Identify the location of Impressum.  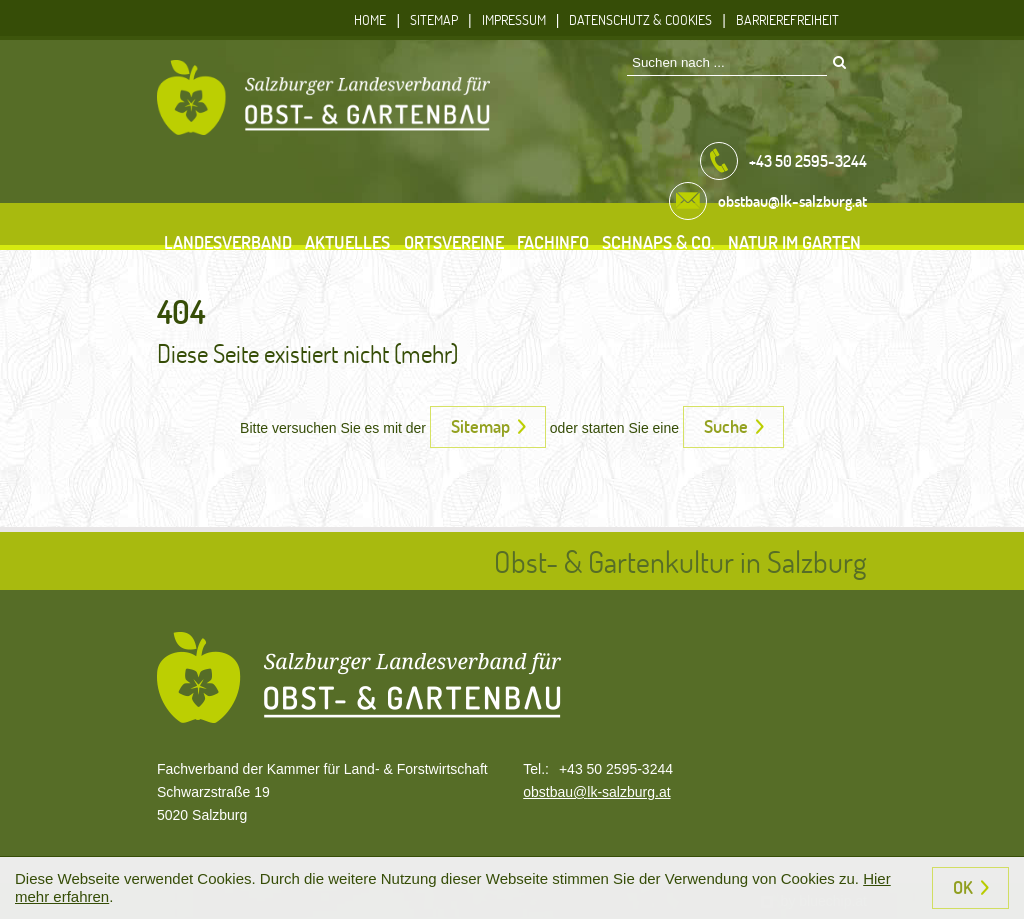
(514, 19).